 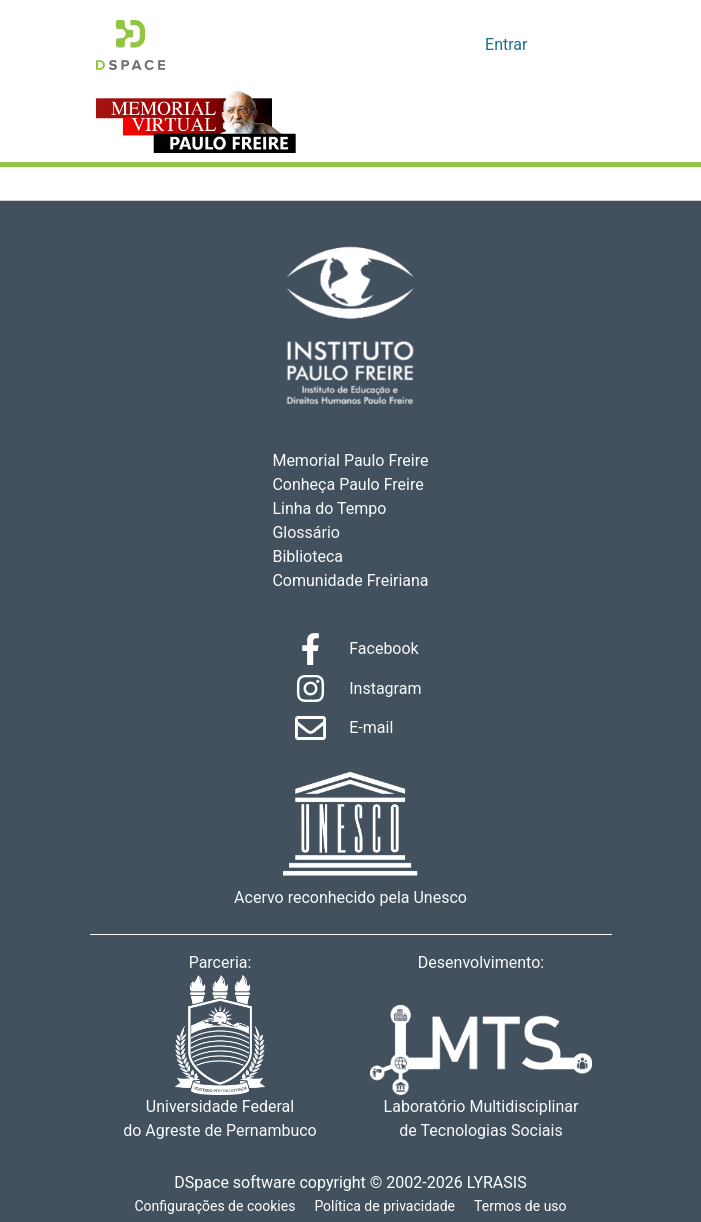 What do you see at coordinates (508, 45) in the screenshot?
I see `Entrar [button]` at bounding box center [508, 45].